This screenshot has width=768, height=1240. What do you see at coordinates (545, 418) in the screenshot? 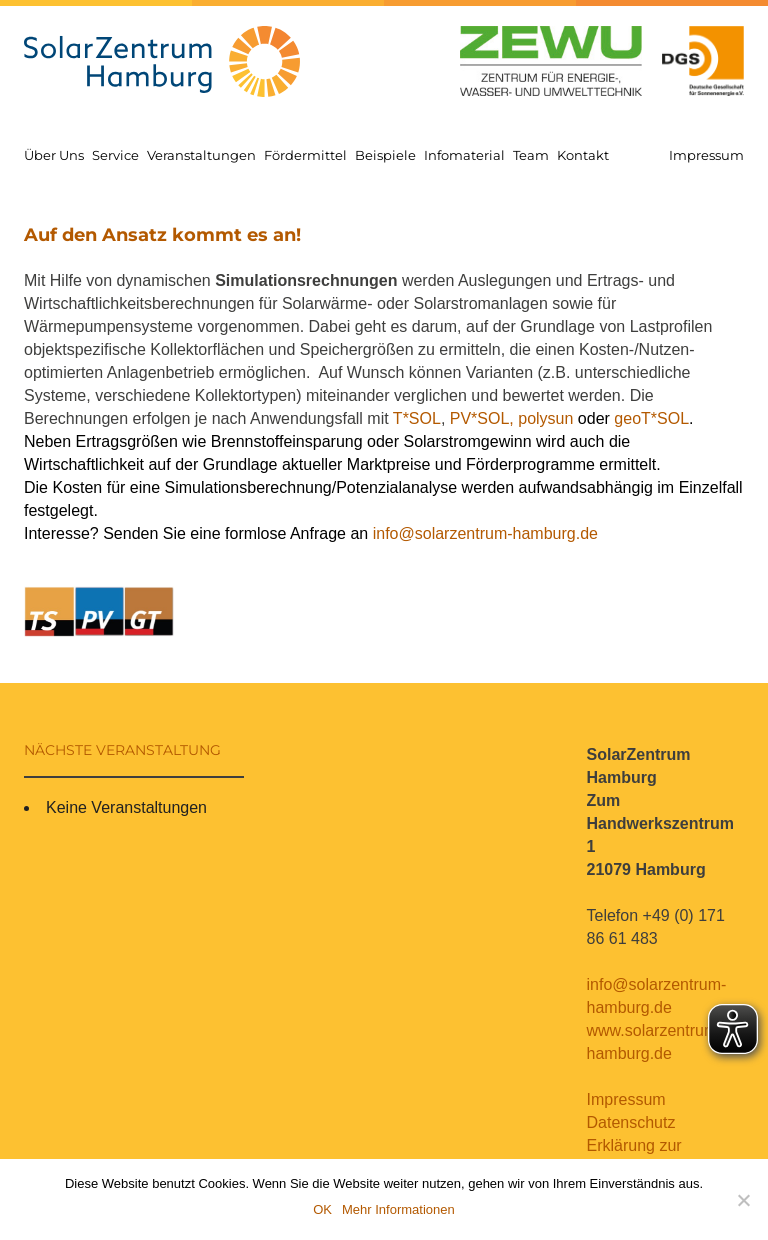
I see `polysun` at bounding box center [545, 418].